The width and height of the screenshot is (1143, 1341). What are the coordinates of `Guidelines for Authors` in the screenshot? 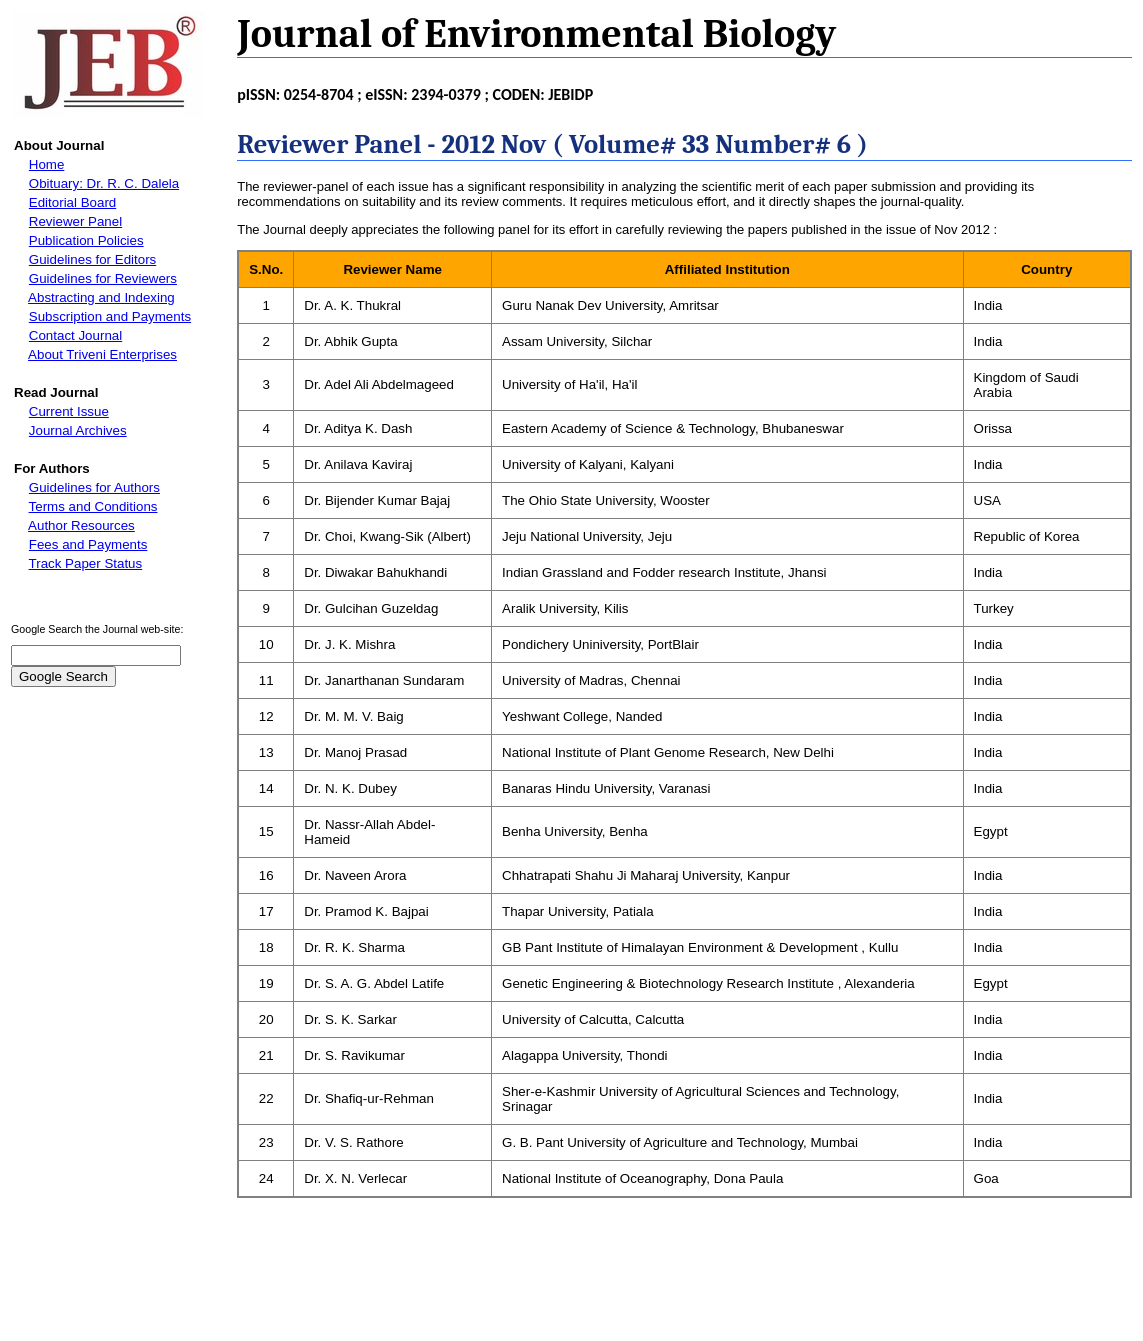 It's located at (94, 487).